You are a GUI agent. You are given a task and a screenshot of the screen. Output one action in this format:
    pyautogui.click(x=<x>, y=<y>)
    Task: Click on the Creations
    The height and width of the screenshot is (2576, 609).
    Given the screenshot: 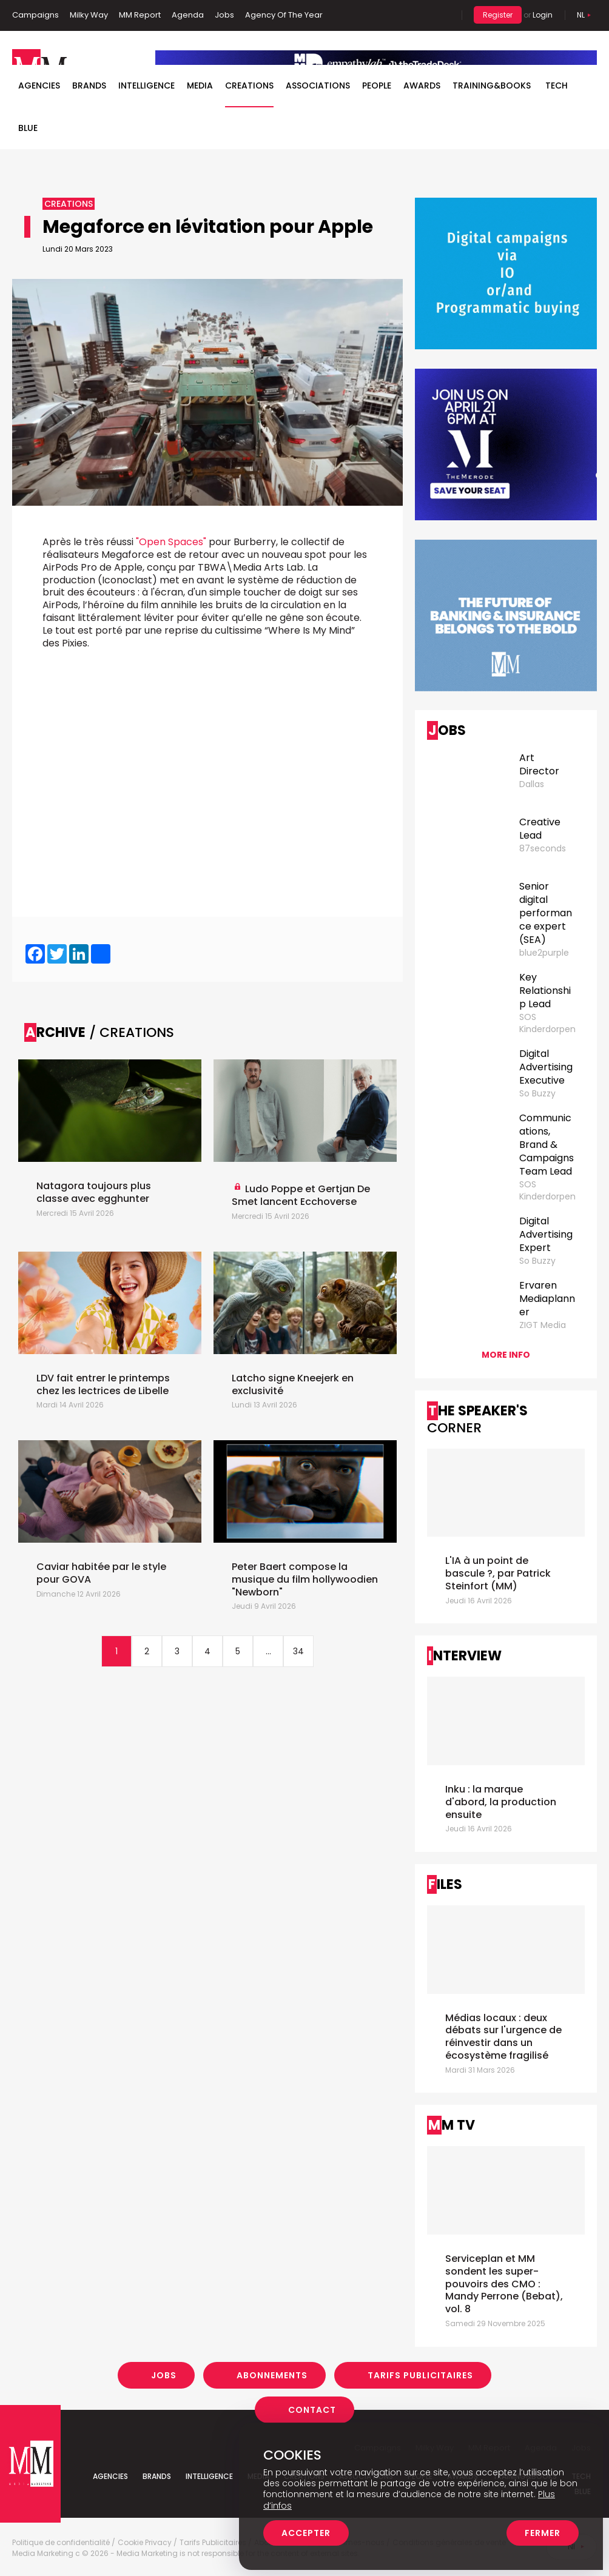 What is the action you would take?
    pyautogui.click(x=249, y=85)
    